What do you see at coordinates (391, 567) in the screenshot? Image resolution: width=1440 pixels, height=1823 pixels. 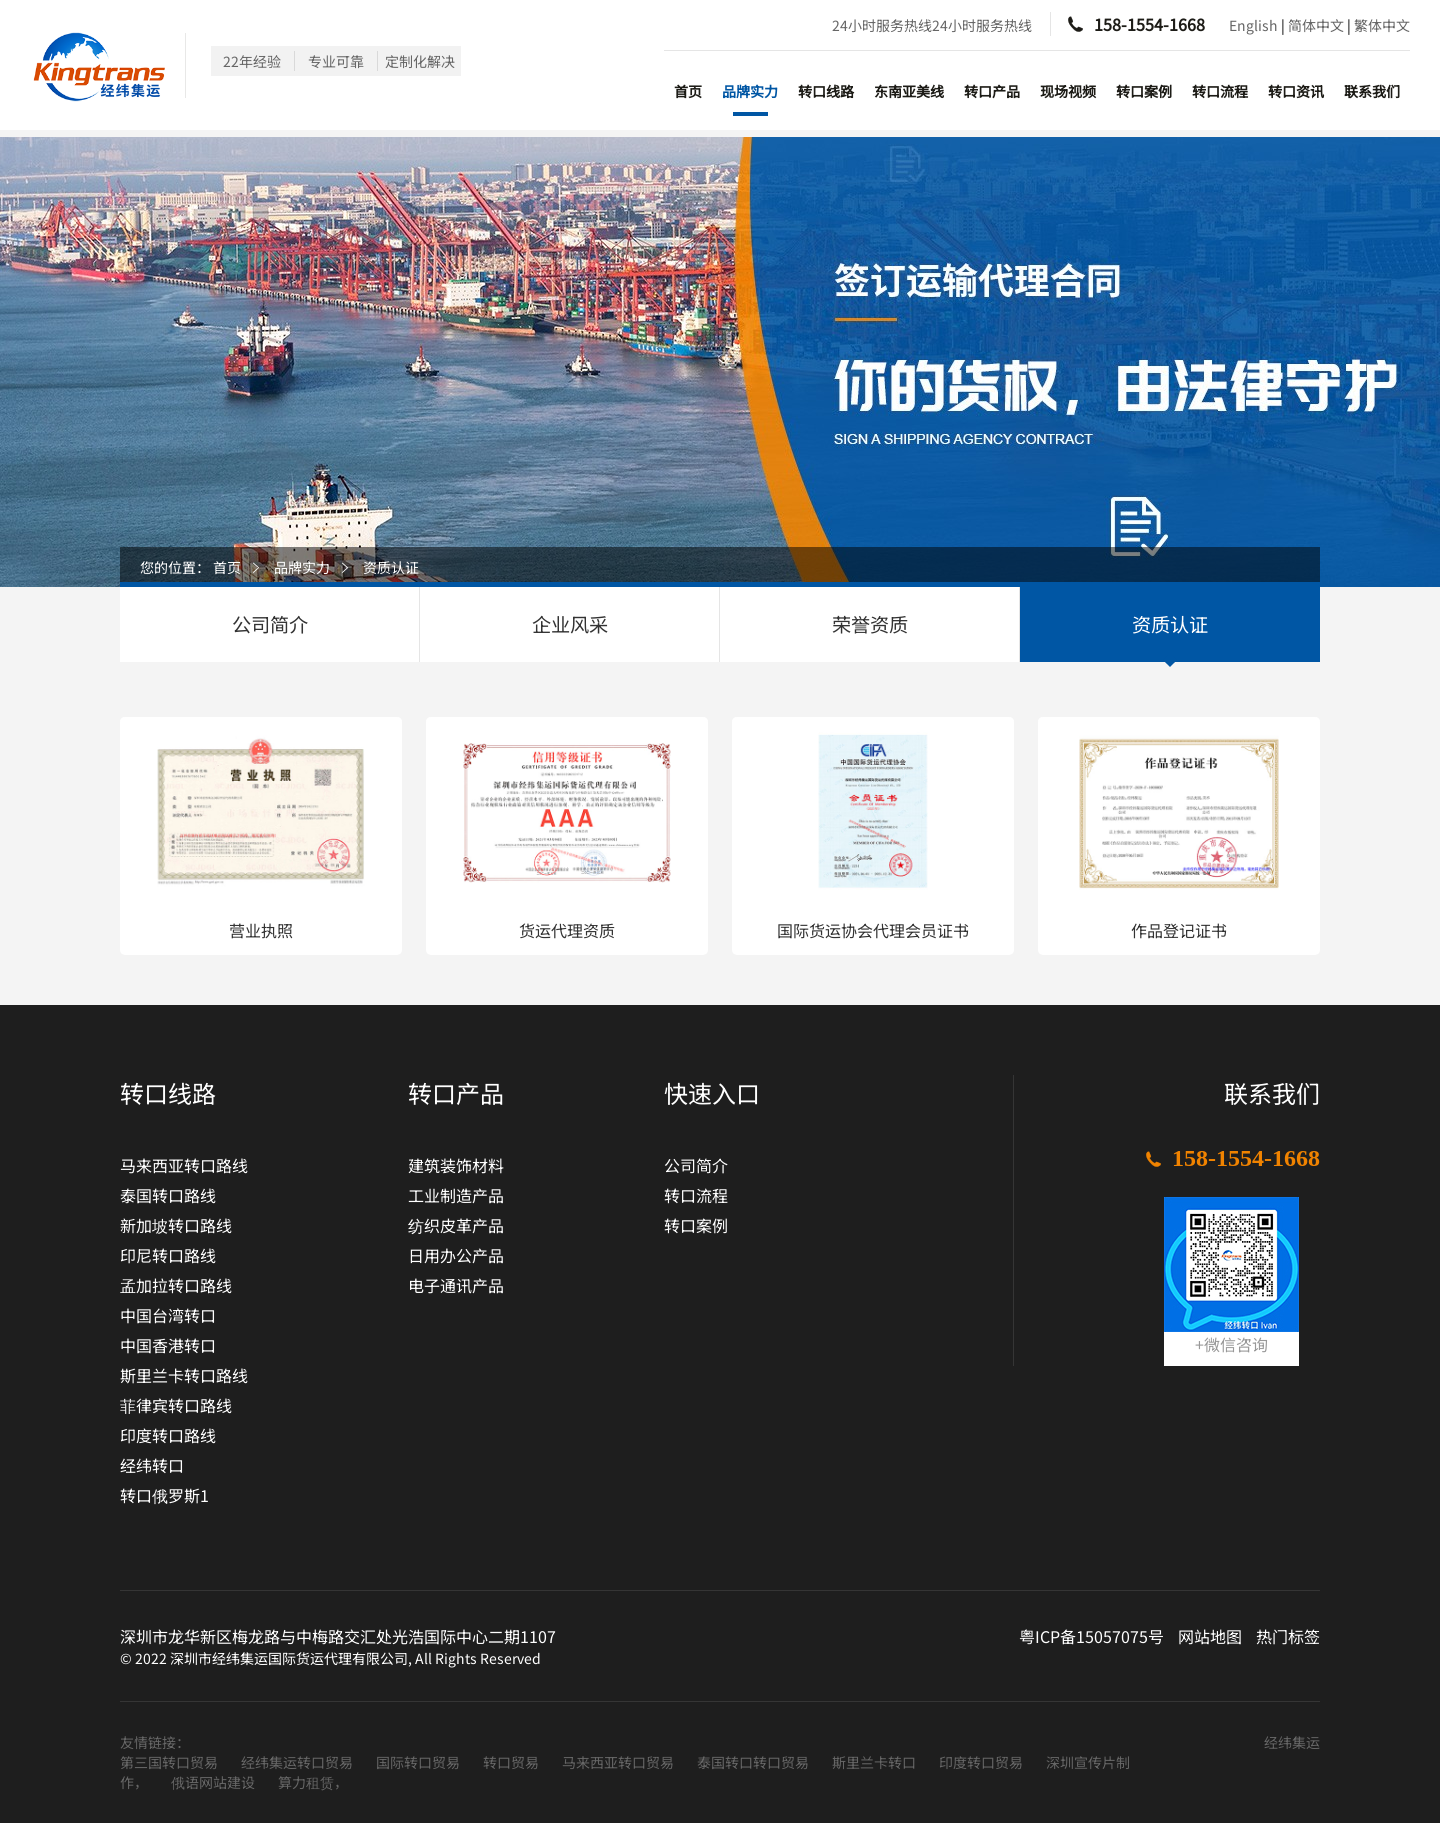 I see `资质认证` at bounding box center [391, 567].